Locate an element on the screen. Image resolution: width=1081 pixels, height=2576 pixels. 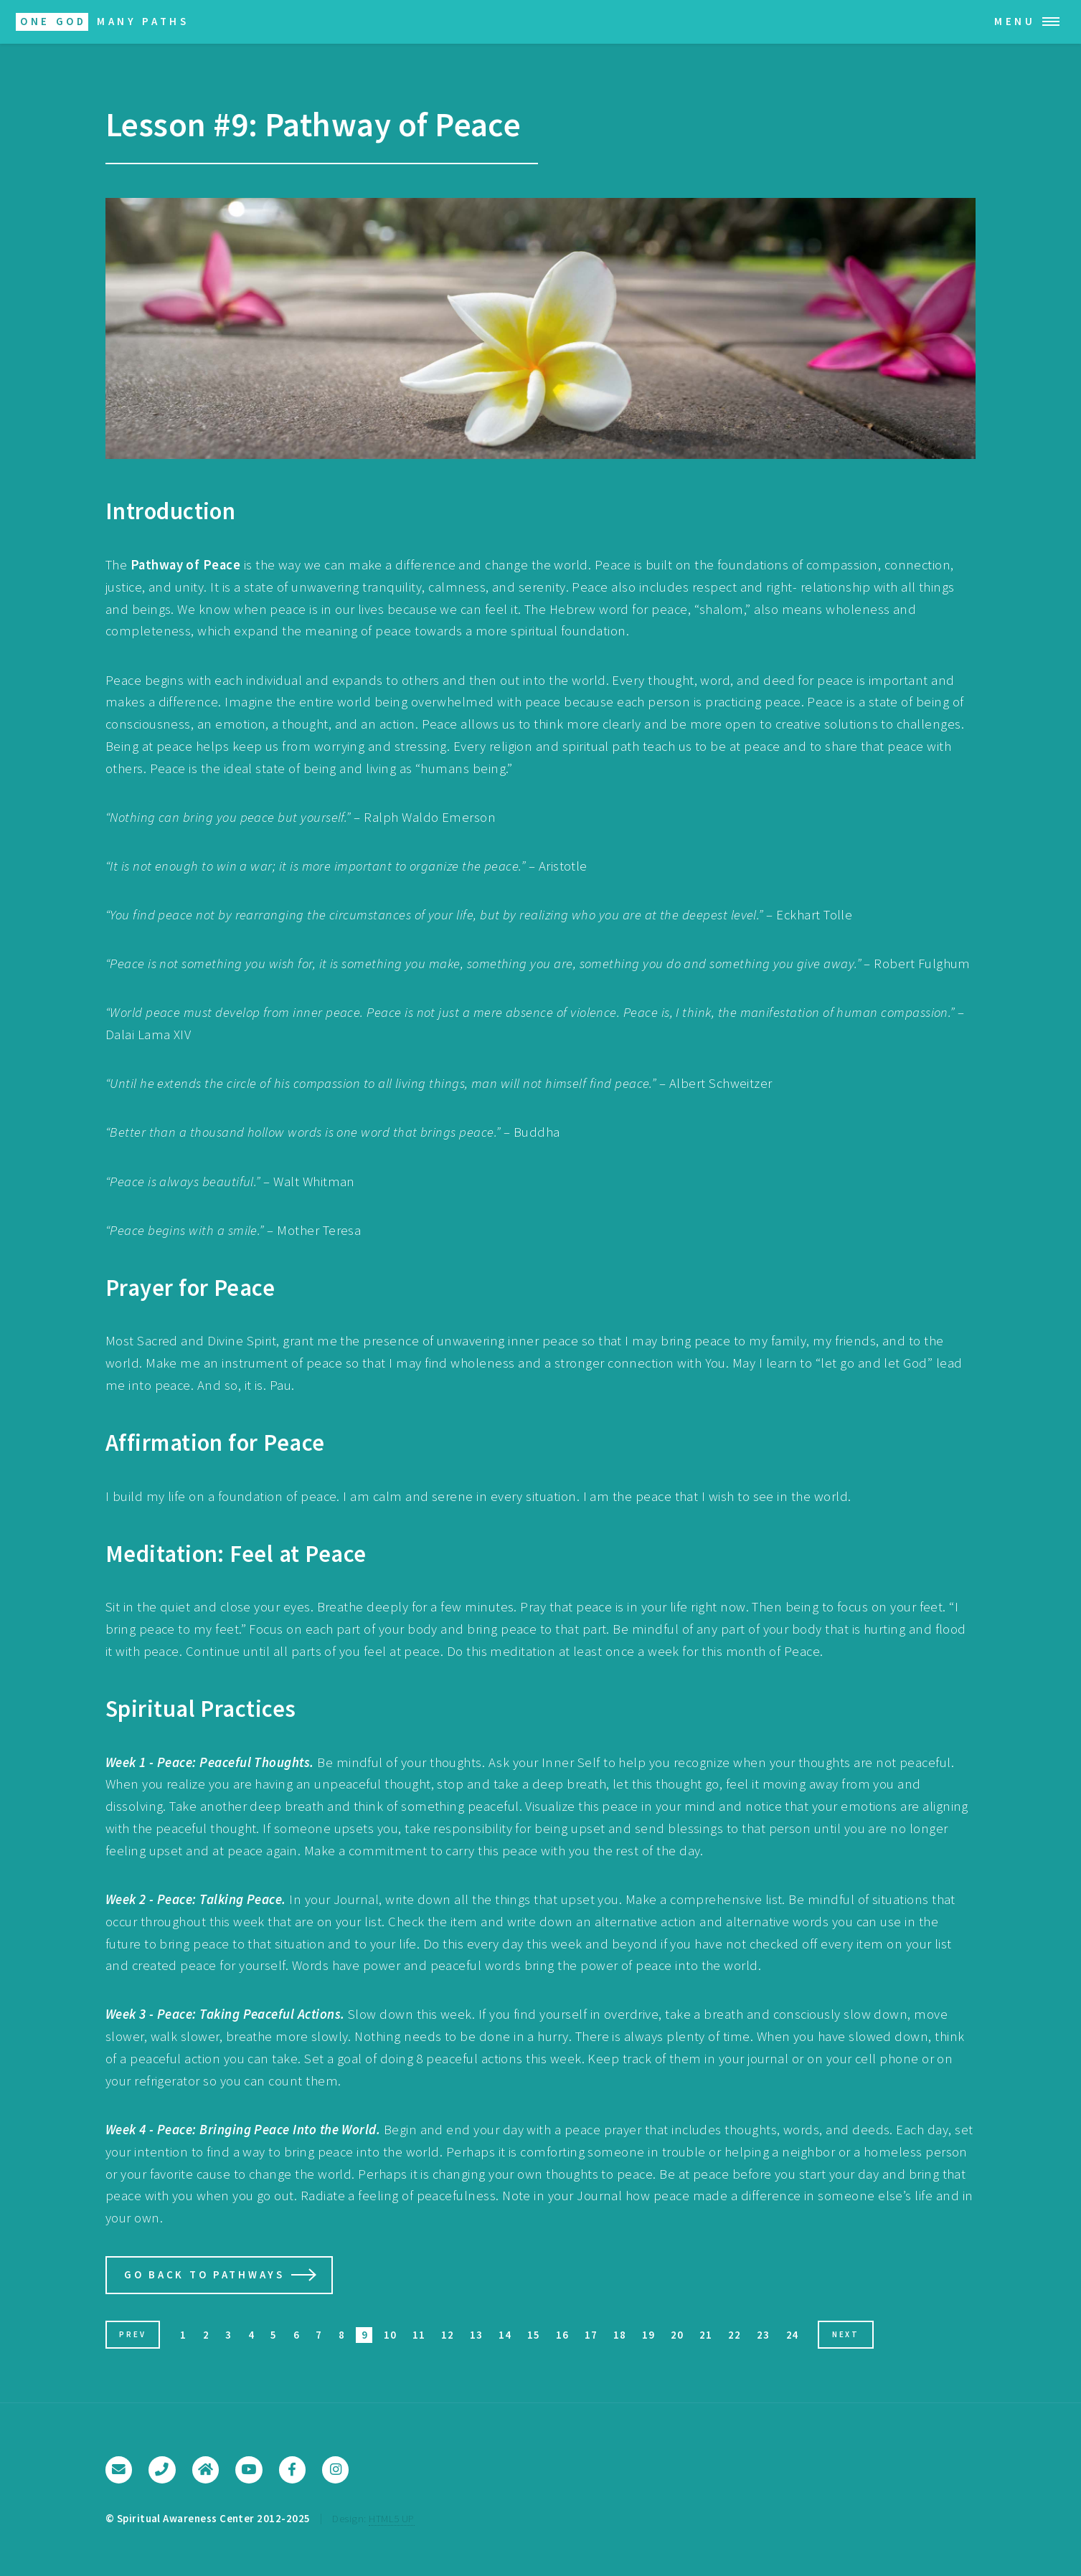
23 is located at coordinates (763, 2334).